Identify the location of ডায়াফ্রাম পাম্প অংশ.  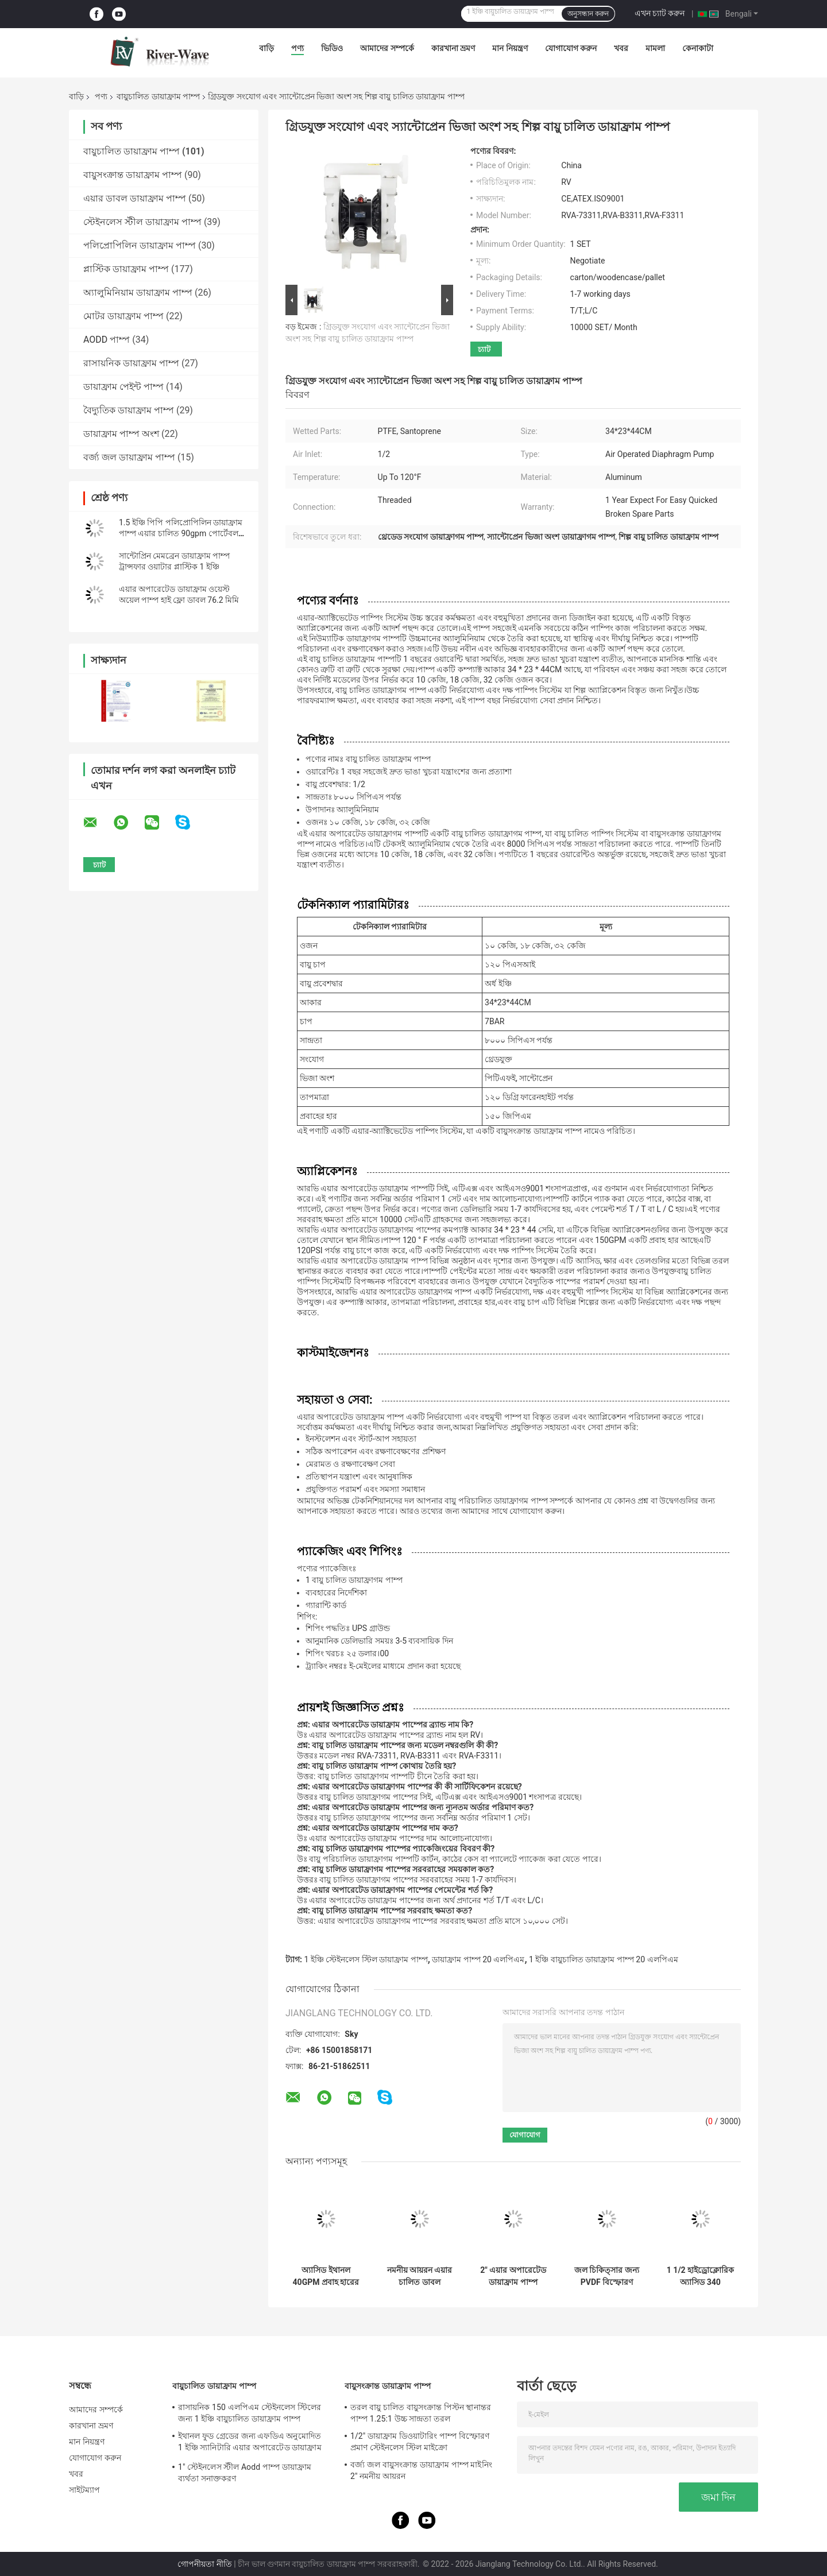
(121, 433).